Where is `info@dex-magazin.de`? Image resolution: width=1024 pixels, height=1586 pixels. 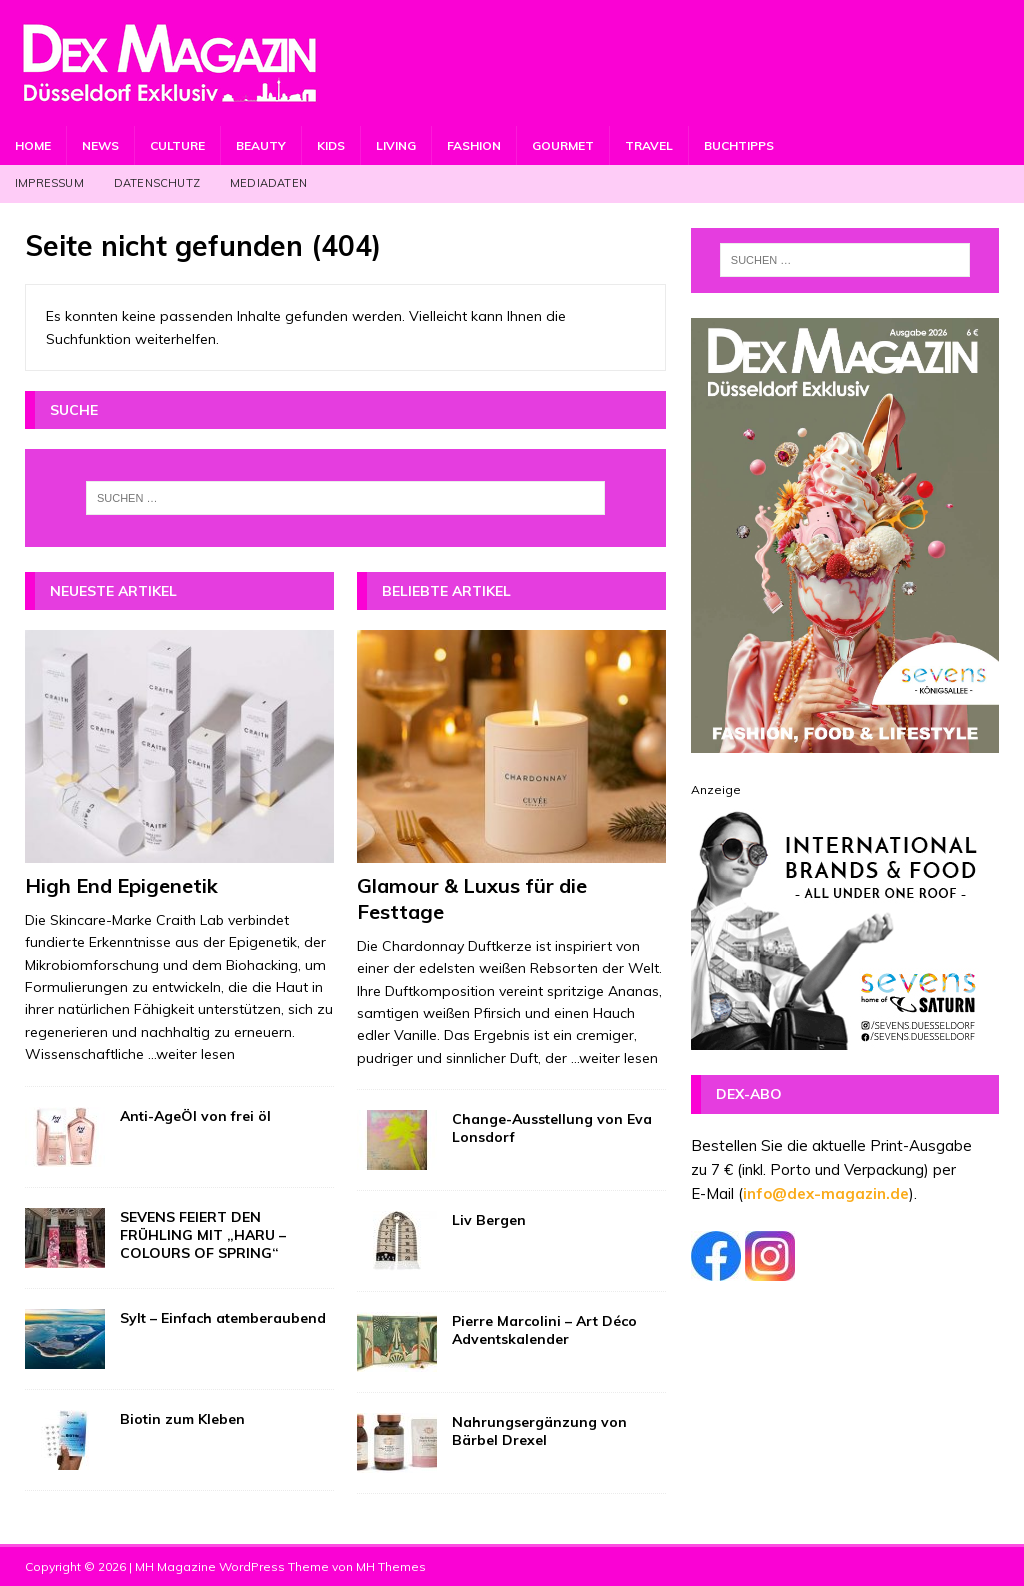 info@dex-magazin.de is located at coordinates (826, 1193).